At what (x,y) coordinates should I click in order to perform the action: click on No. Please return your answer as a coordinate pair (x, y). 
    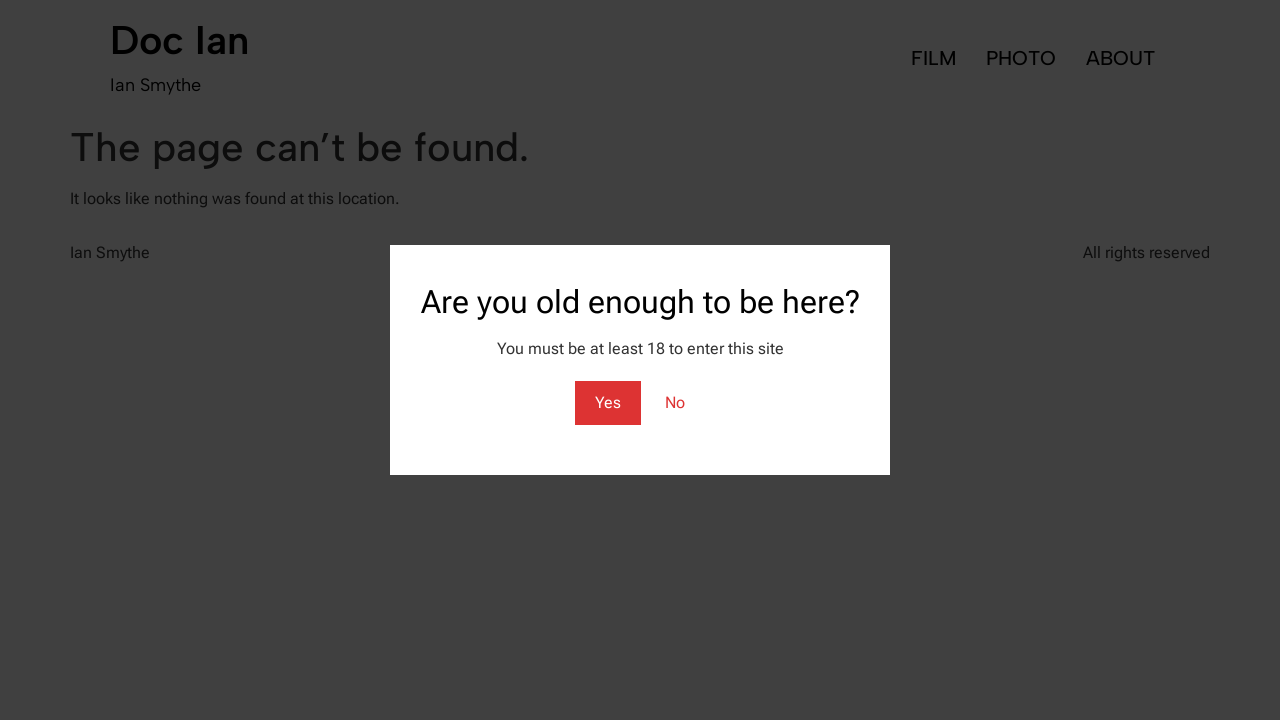
    Looking at the image, I should click on (675, 402).